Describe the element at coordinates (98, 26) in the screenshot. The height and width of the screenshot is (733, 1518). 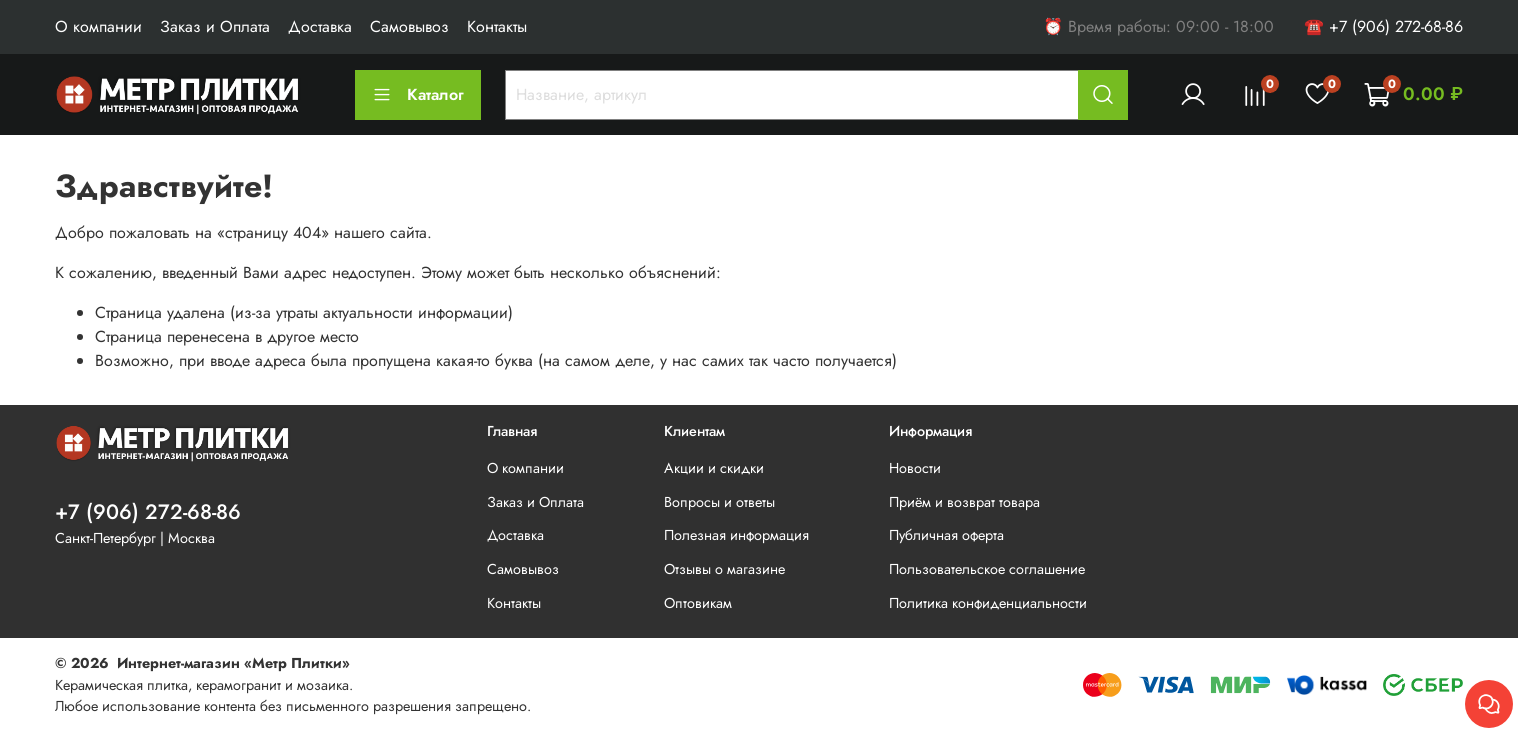
I see `О компании` at that location.